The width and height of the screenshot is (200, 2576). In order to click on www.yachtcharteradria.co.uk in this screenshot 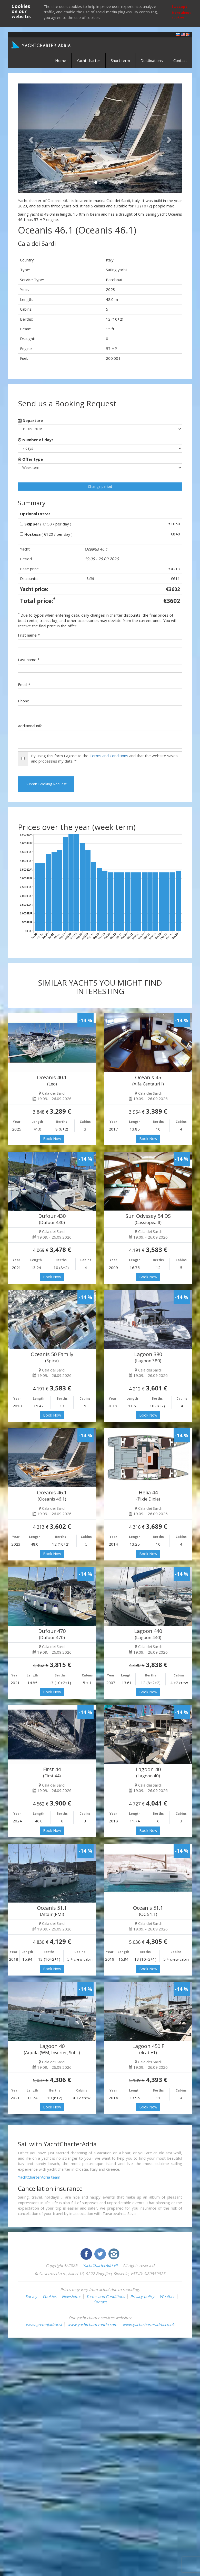, I will do `click(148, 2324)`.